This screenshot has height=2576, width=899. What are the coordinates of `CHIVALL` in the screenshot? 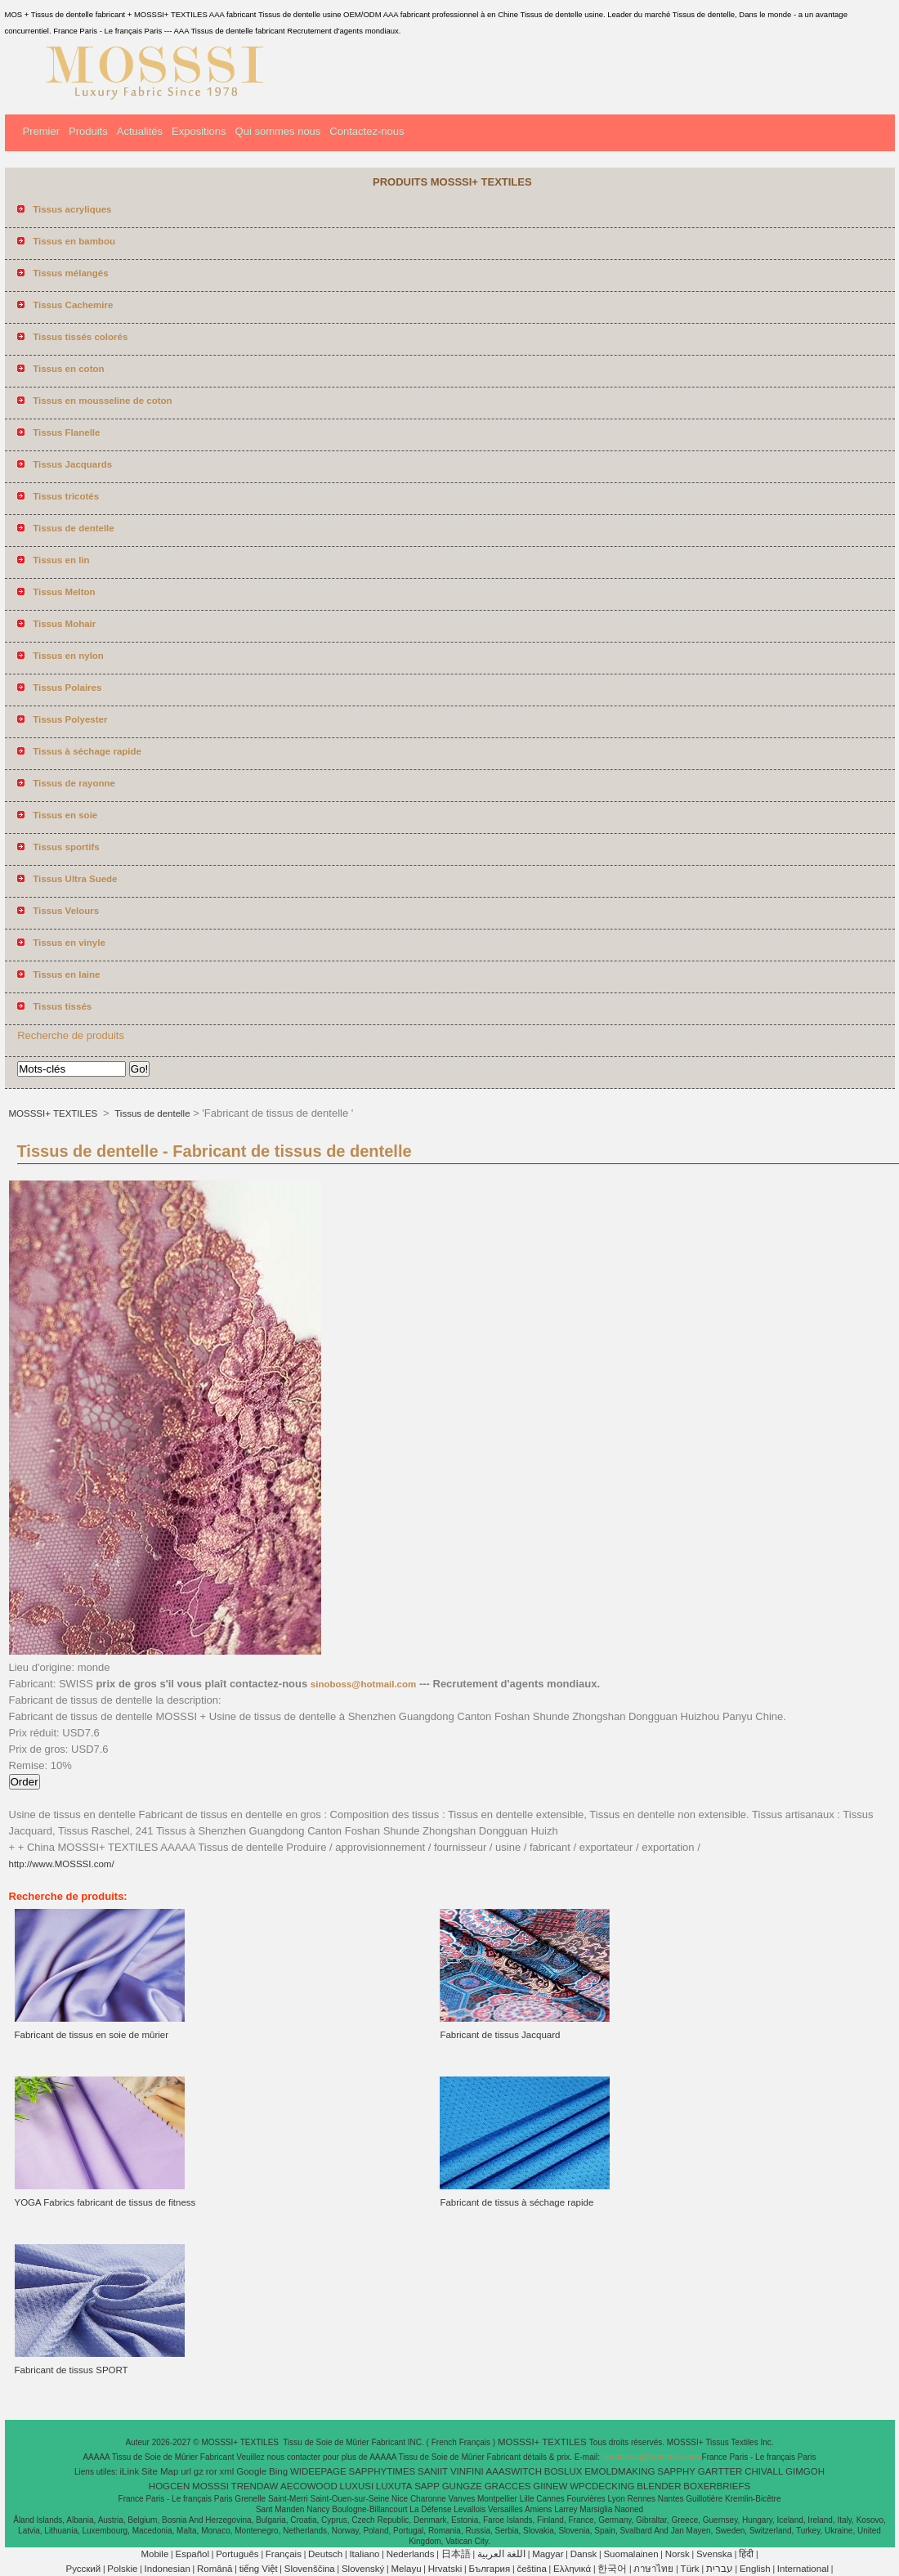 It's located at (764, 2471).